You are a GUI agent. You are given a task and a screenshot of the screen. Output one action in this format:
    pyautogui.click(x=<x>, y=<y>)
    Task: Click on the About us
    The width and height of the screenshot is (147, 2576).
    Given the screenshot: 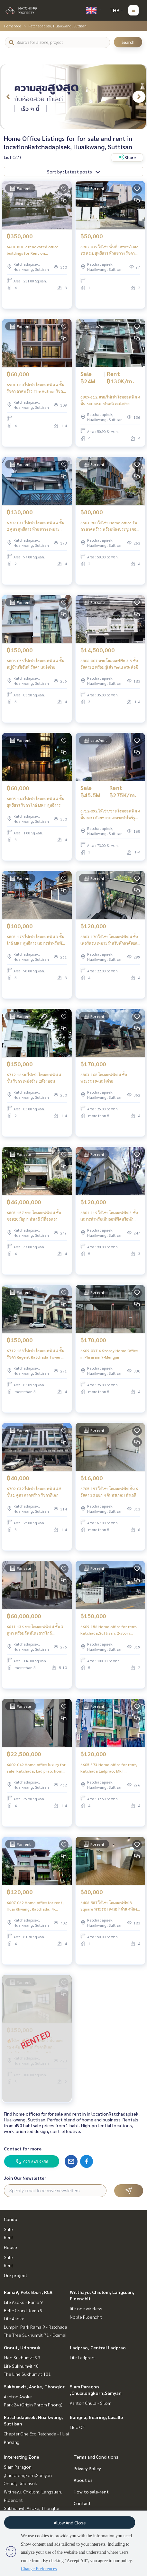 What is the action you would take?
    pyautogui.click(x=83, y=2480)
    